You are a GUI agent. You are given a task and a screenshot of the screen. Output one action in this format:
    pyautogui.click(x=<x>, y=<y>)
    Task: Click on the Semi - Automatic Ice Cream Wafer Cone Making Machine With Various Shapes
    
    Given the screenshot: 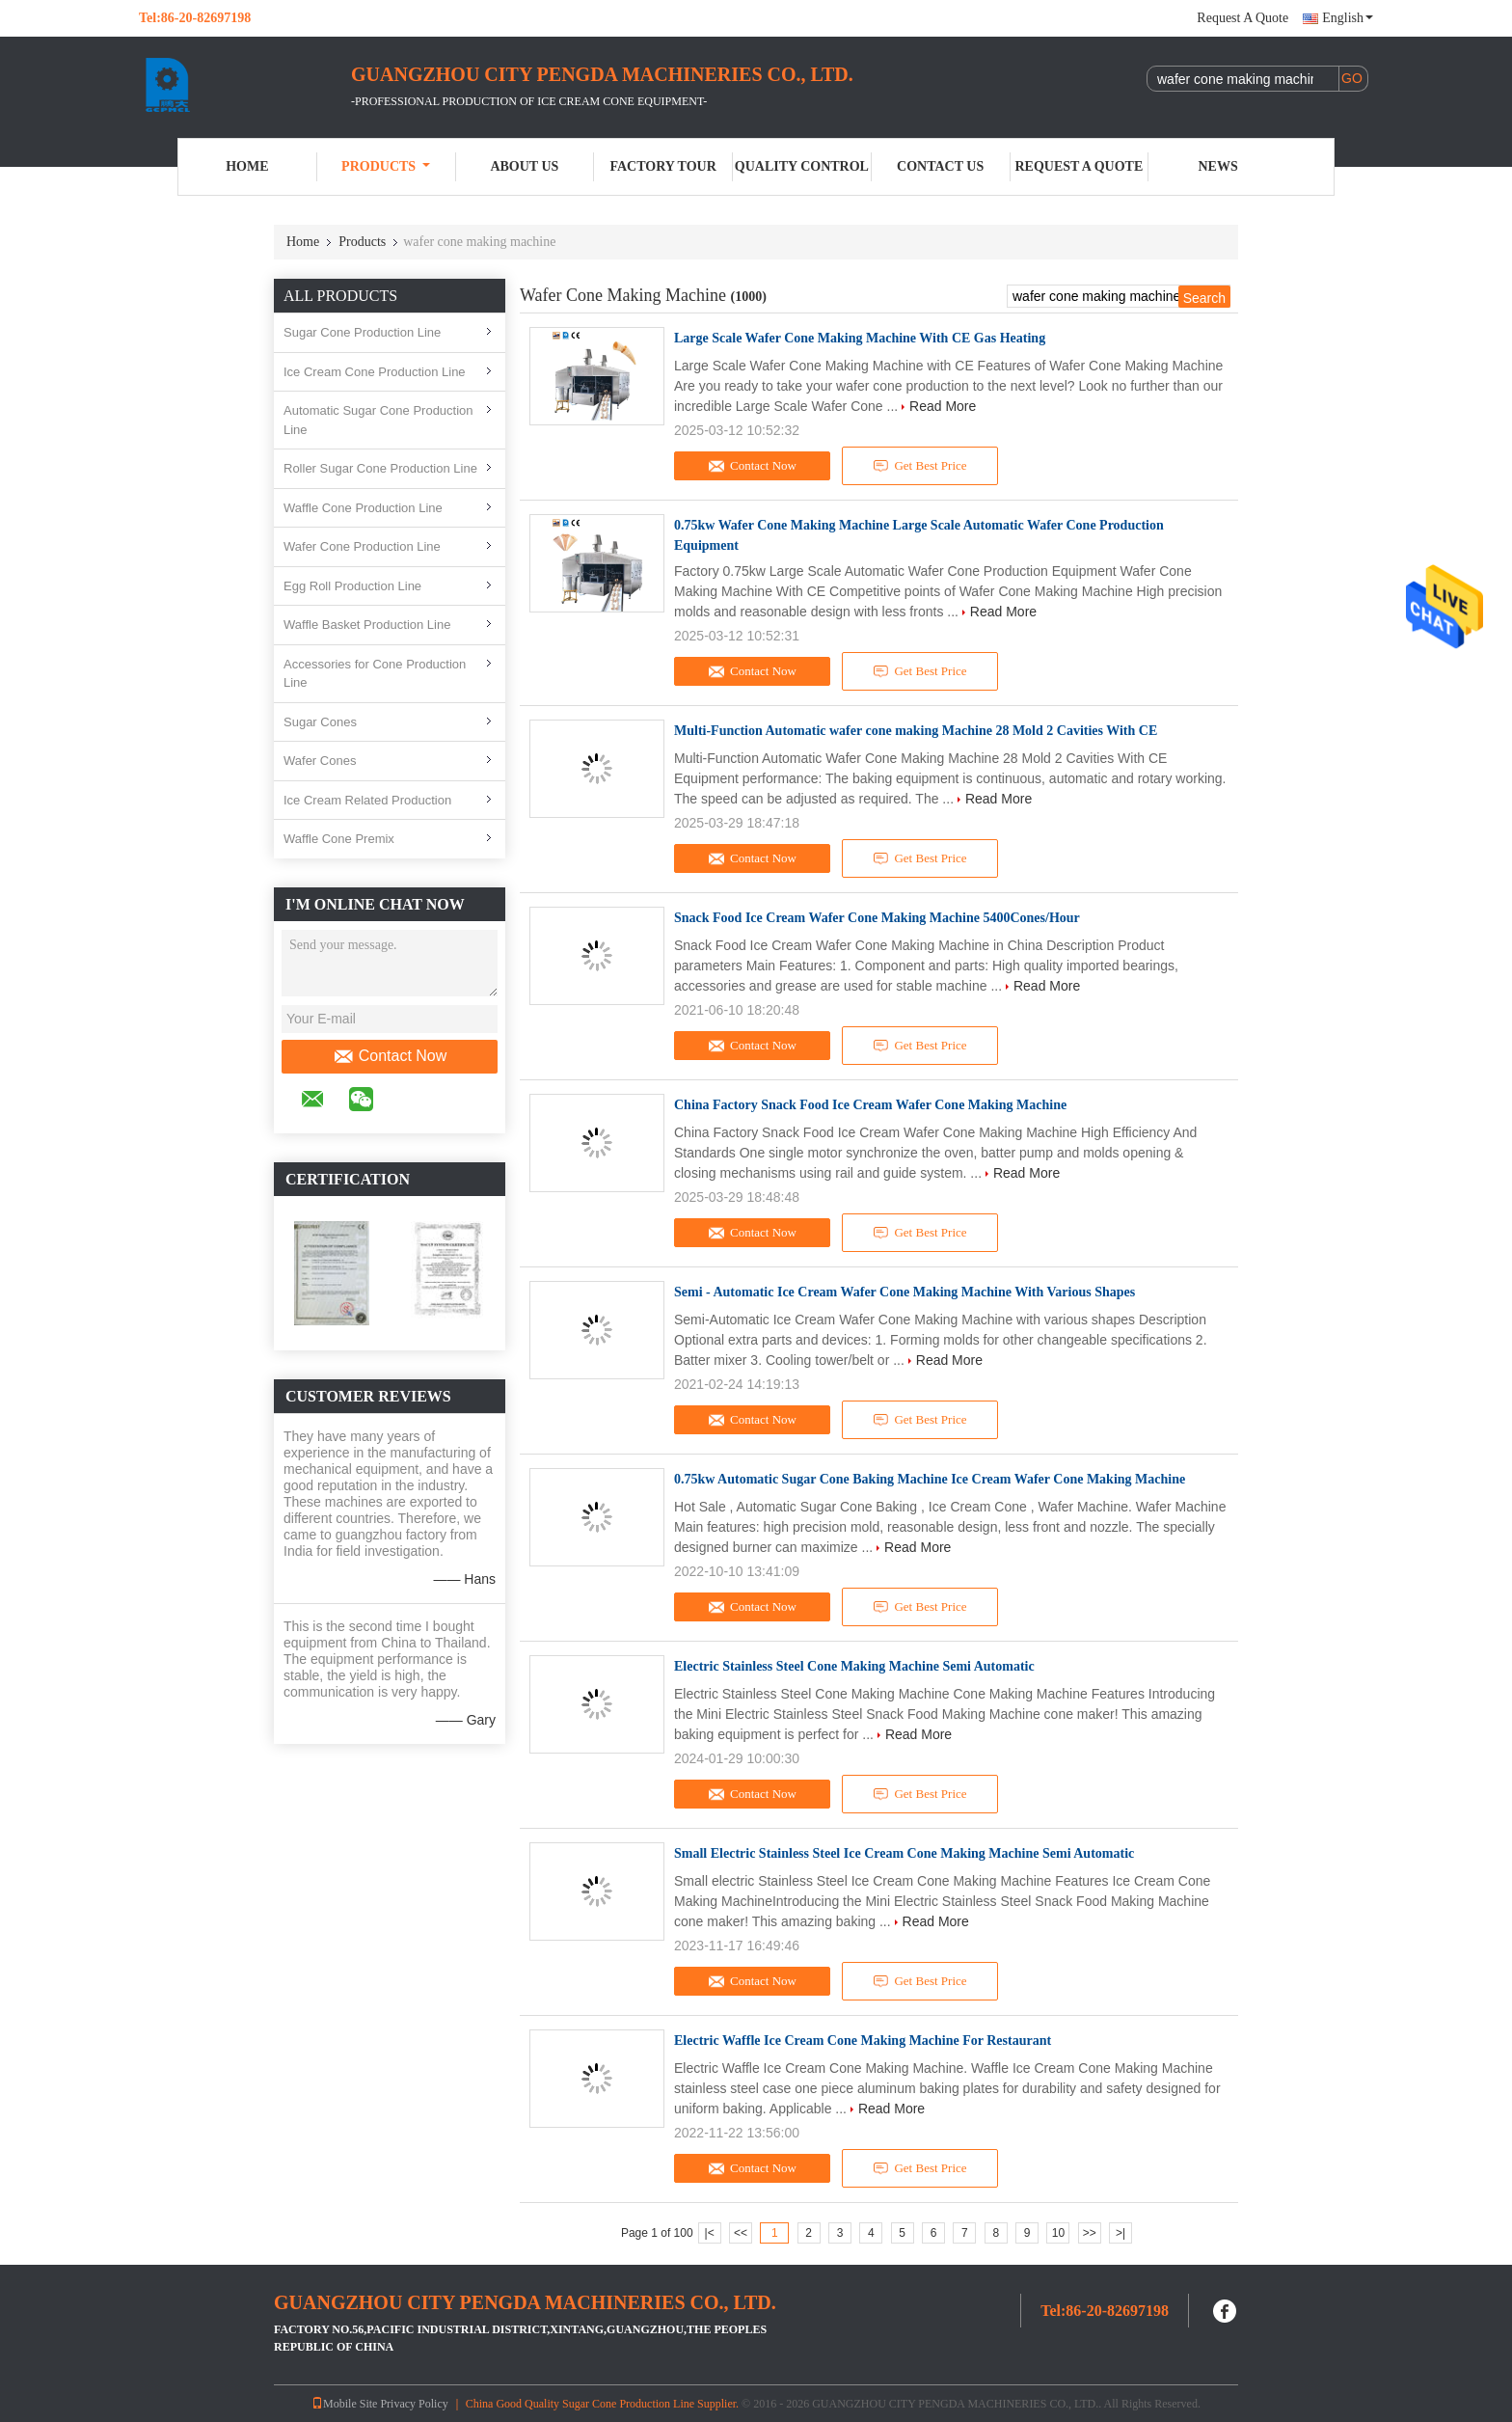 What is the action you would take?
    pyautogui.click(x=904, y=1292)
    